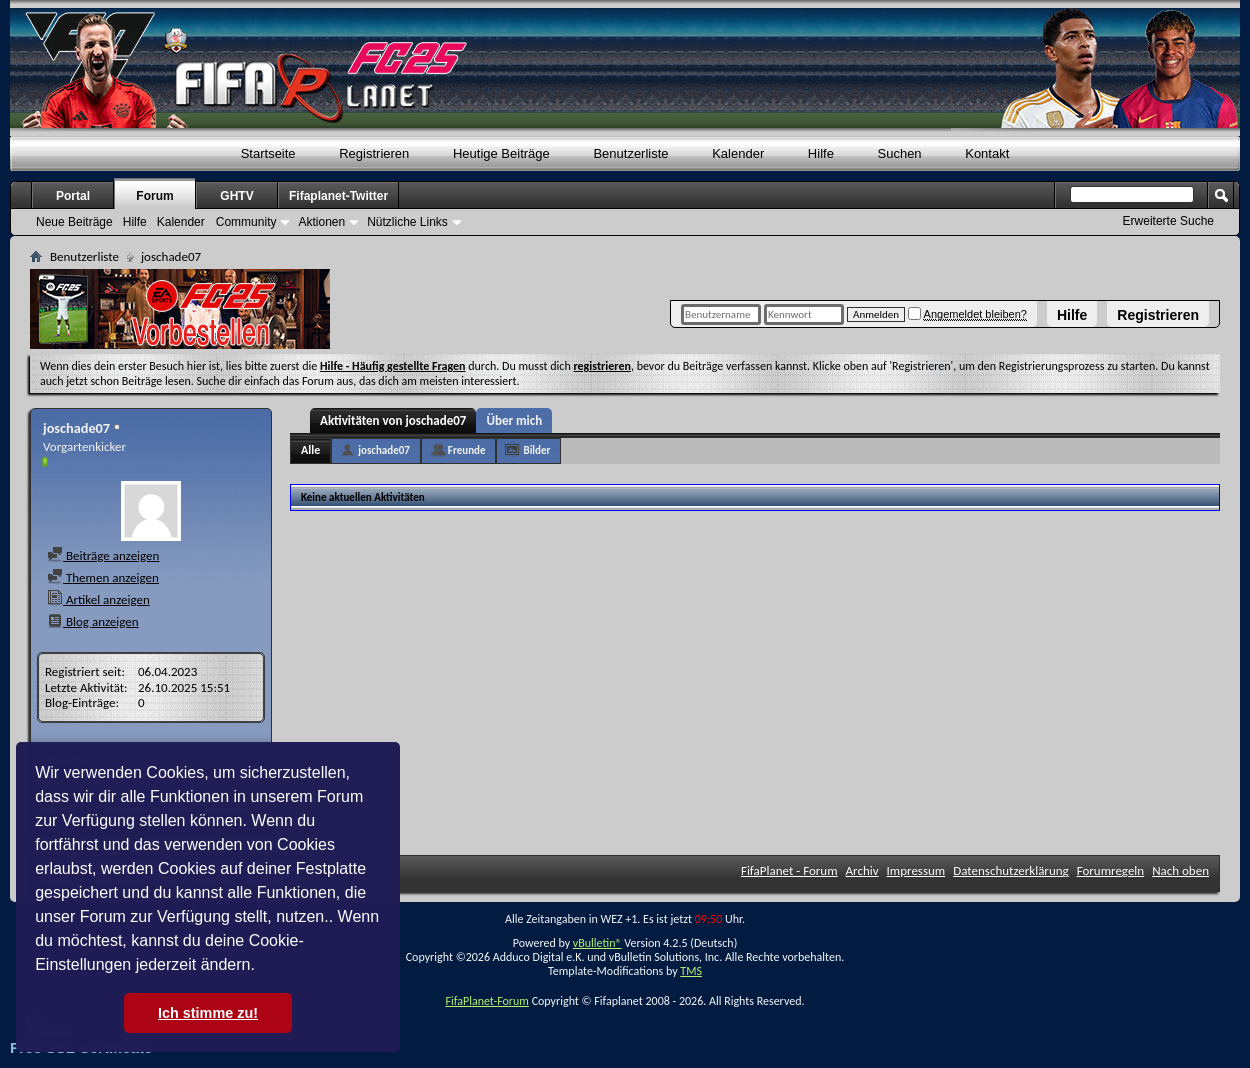  I want to click on vBulletin®, so click(597, 943).